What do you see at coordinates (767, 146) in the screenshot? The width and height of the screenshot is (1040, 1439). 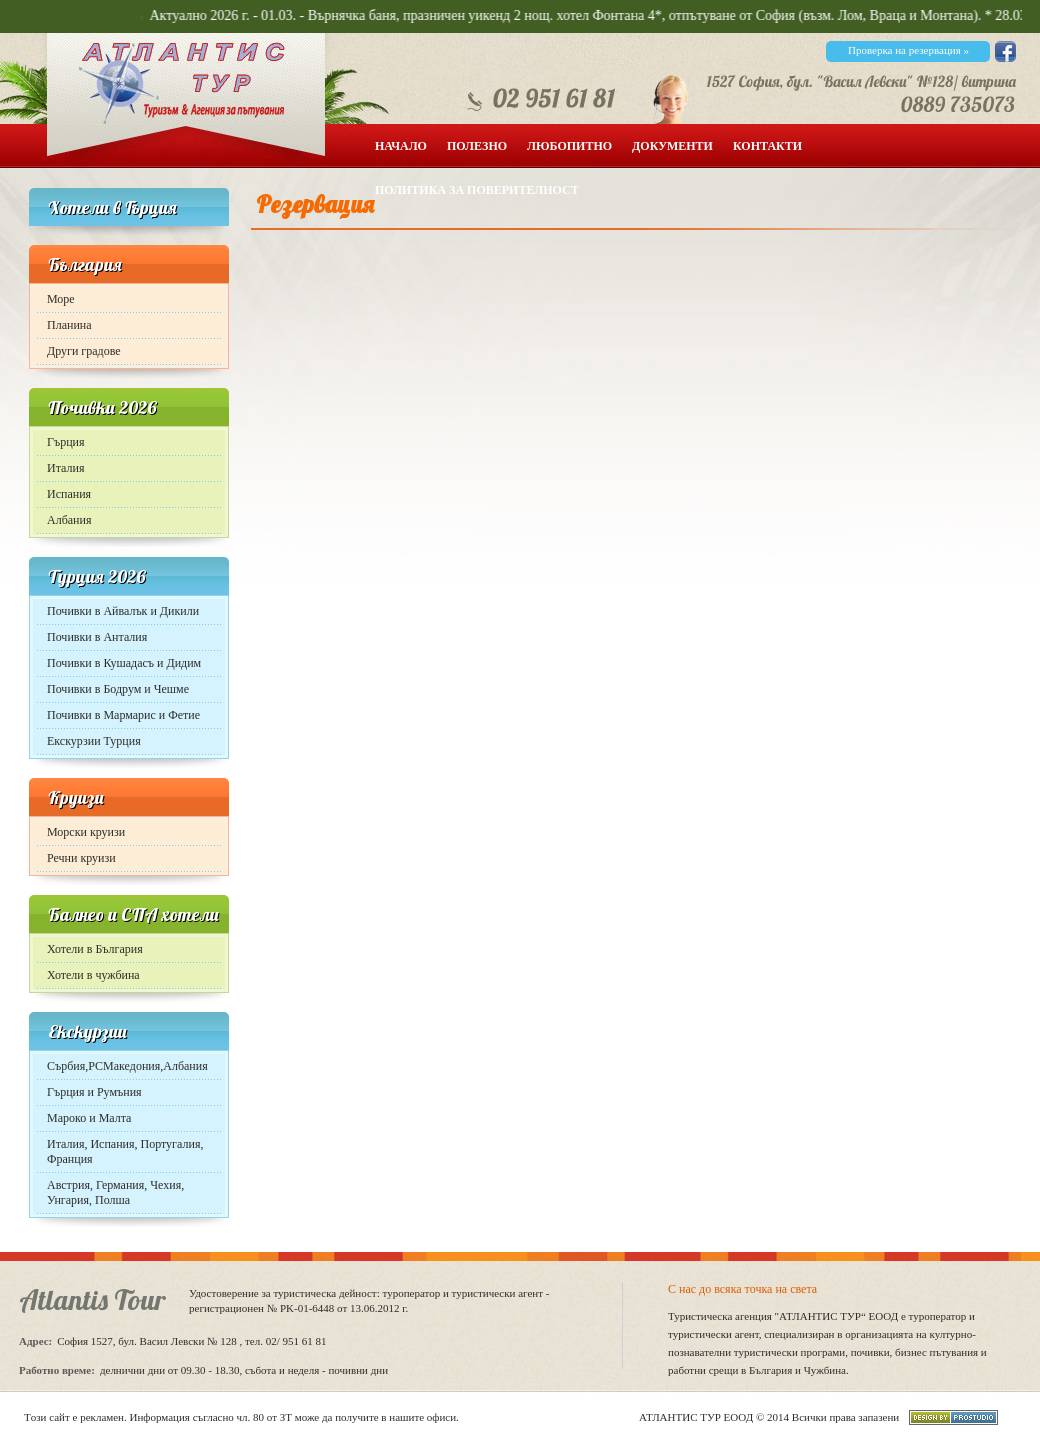 I see `Контакти` at bounding box center [767, 146].